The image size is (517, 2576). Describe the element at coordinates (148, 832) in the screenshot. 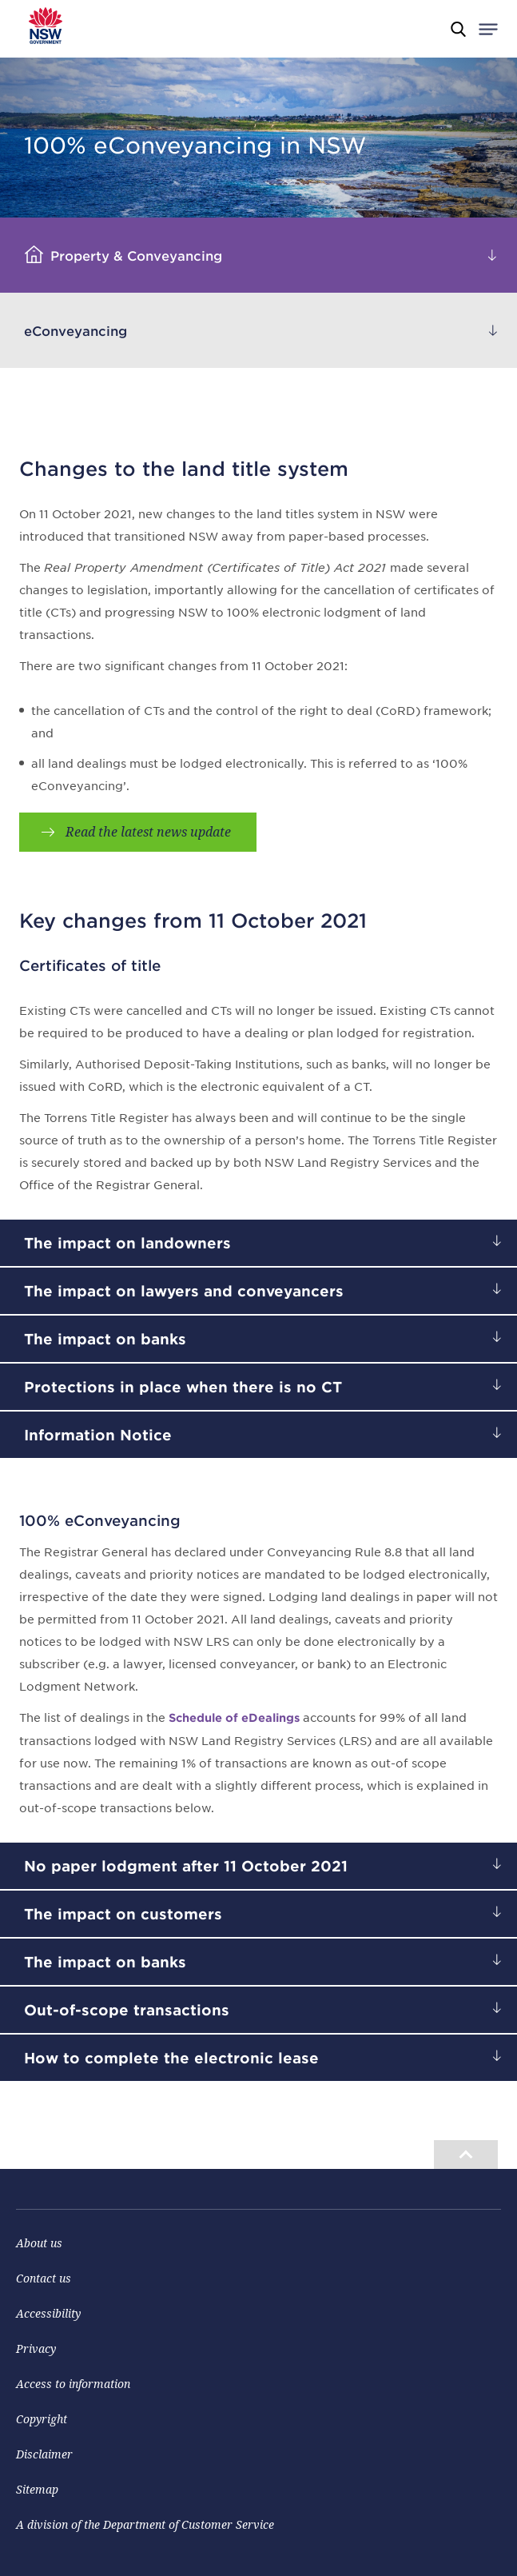

I see `Read the latest news update` at that location.